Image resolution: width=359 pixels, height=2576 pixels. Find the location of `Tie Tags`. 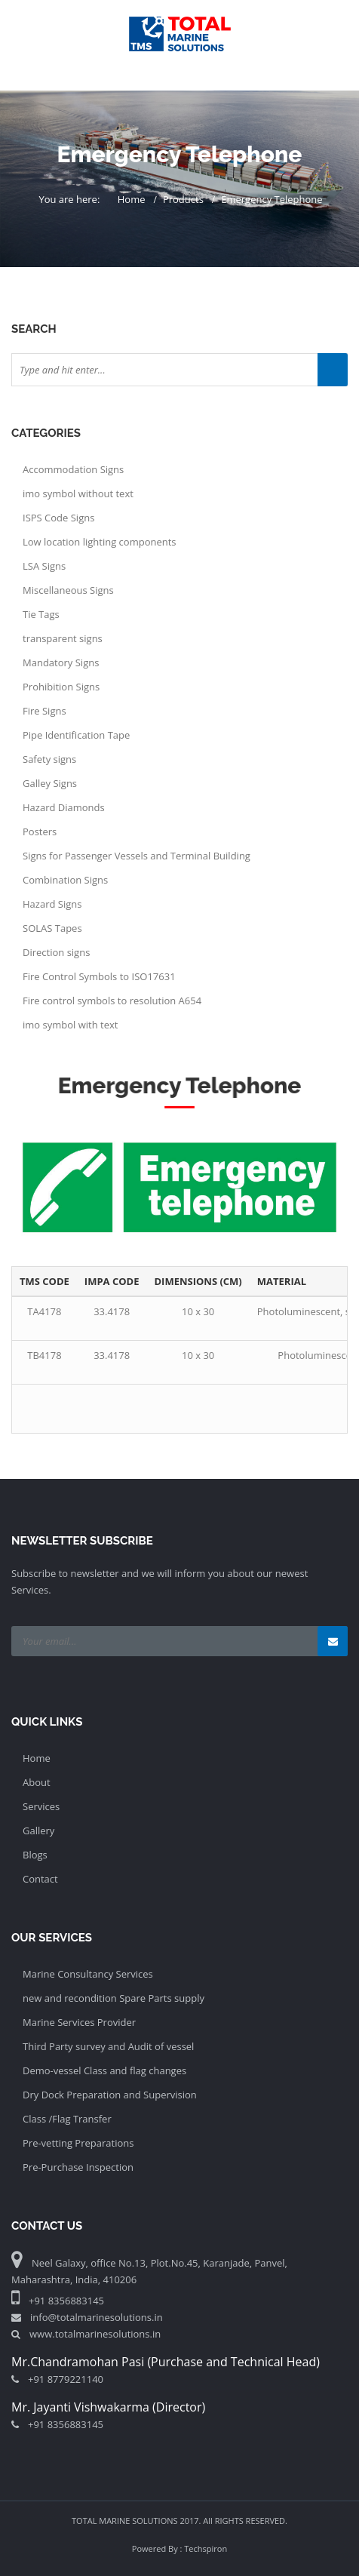

Tie Tags is located at coordinates (41, 614).